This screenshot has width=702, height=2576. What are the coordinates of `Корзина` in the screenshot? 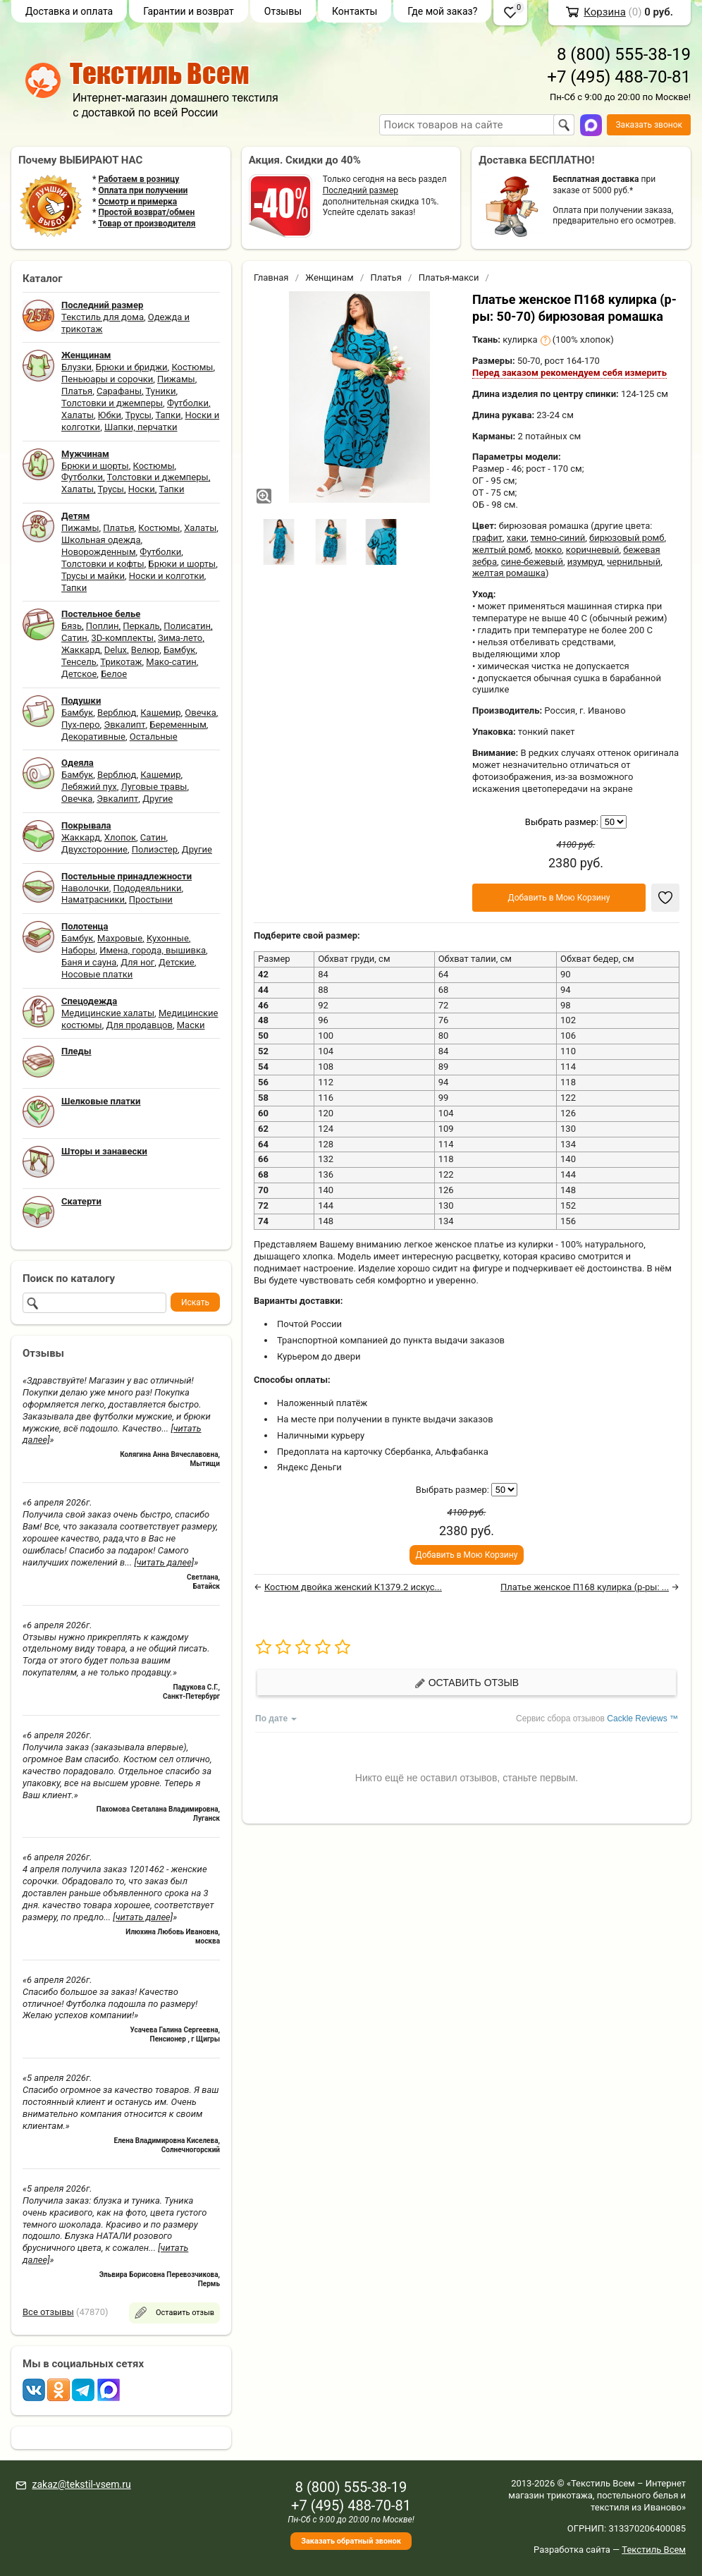 It's located at (605, 12).